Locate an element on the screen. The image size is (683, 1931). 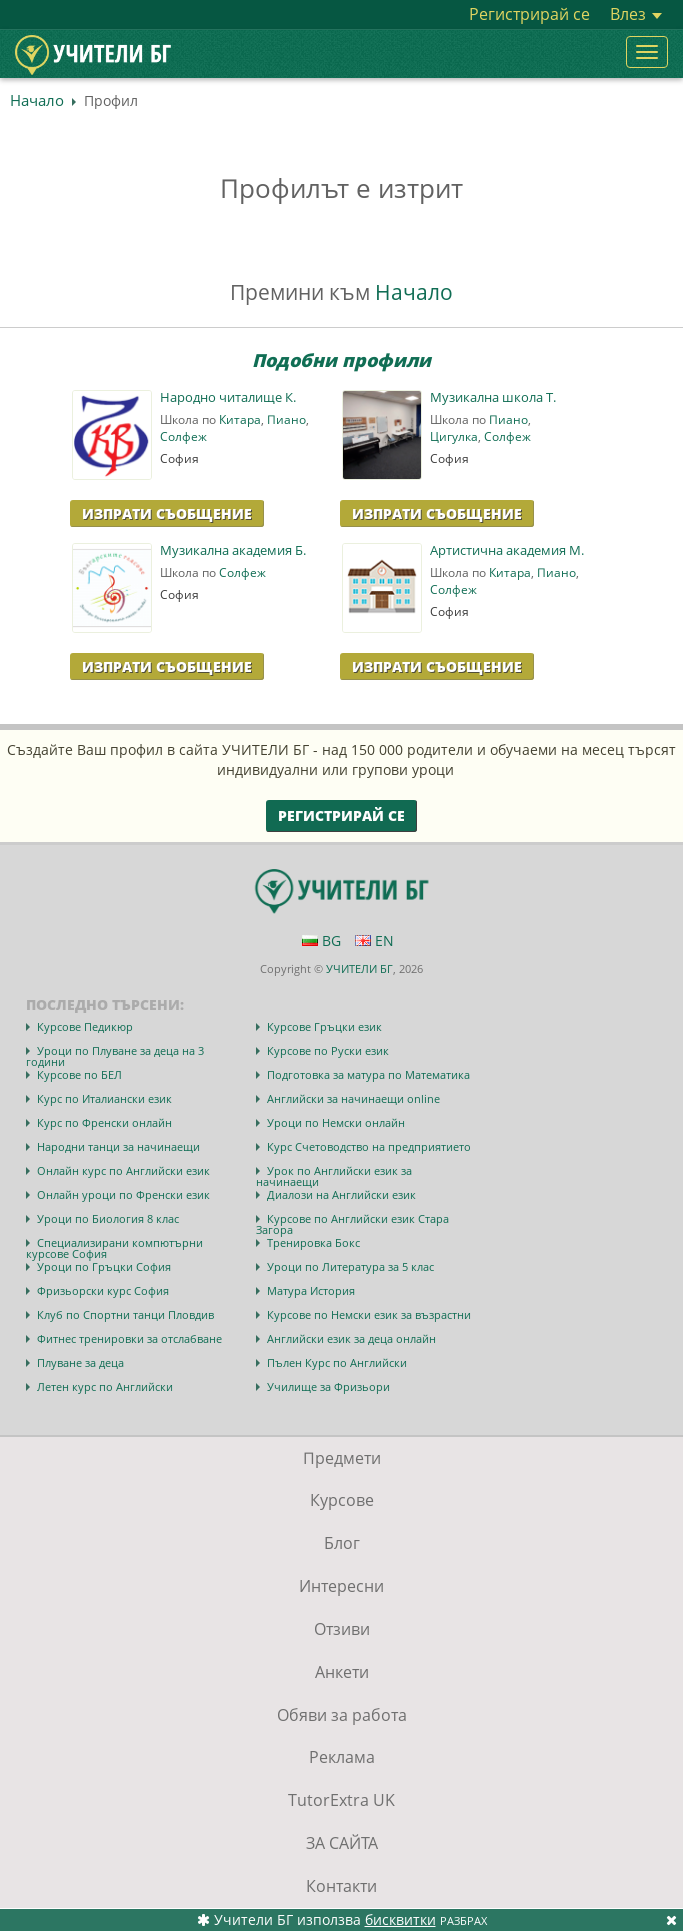
Урок по Английски език за начинаещи is located at coordinates (334, 1176).